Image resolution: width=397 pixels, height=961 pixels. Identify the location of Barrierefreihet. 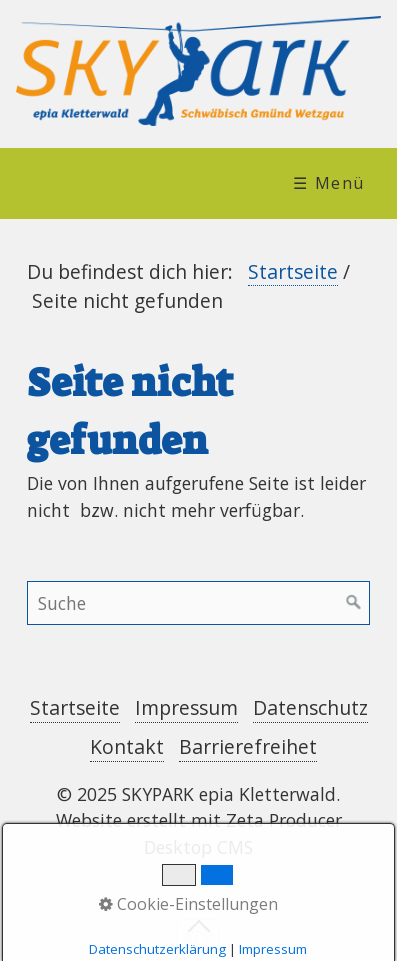
(248, 746).